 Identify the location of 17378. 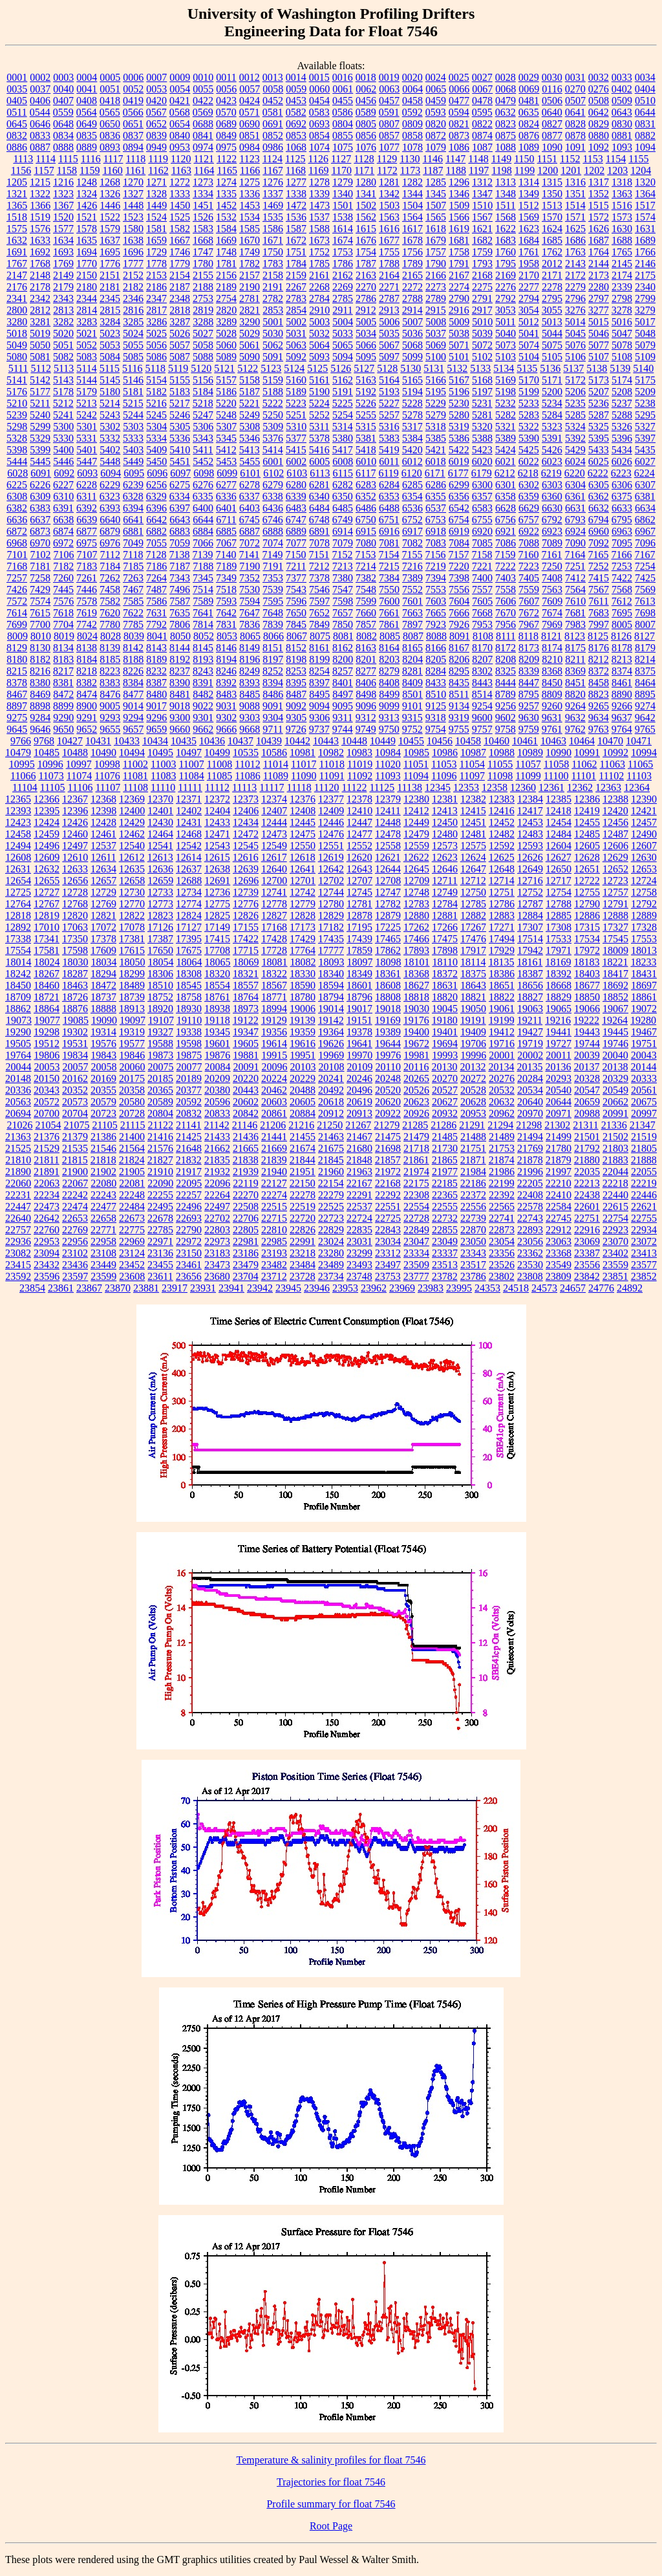
(103, 938).